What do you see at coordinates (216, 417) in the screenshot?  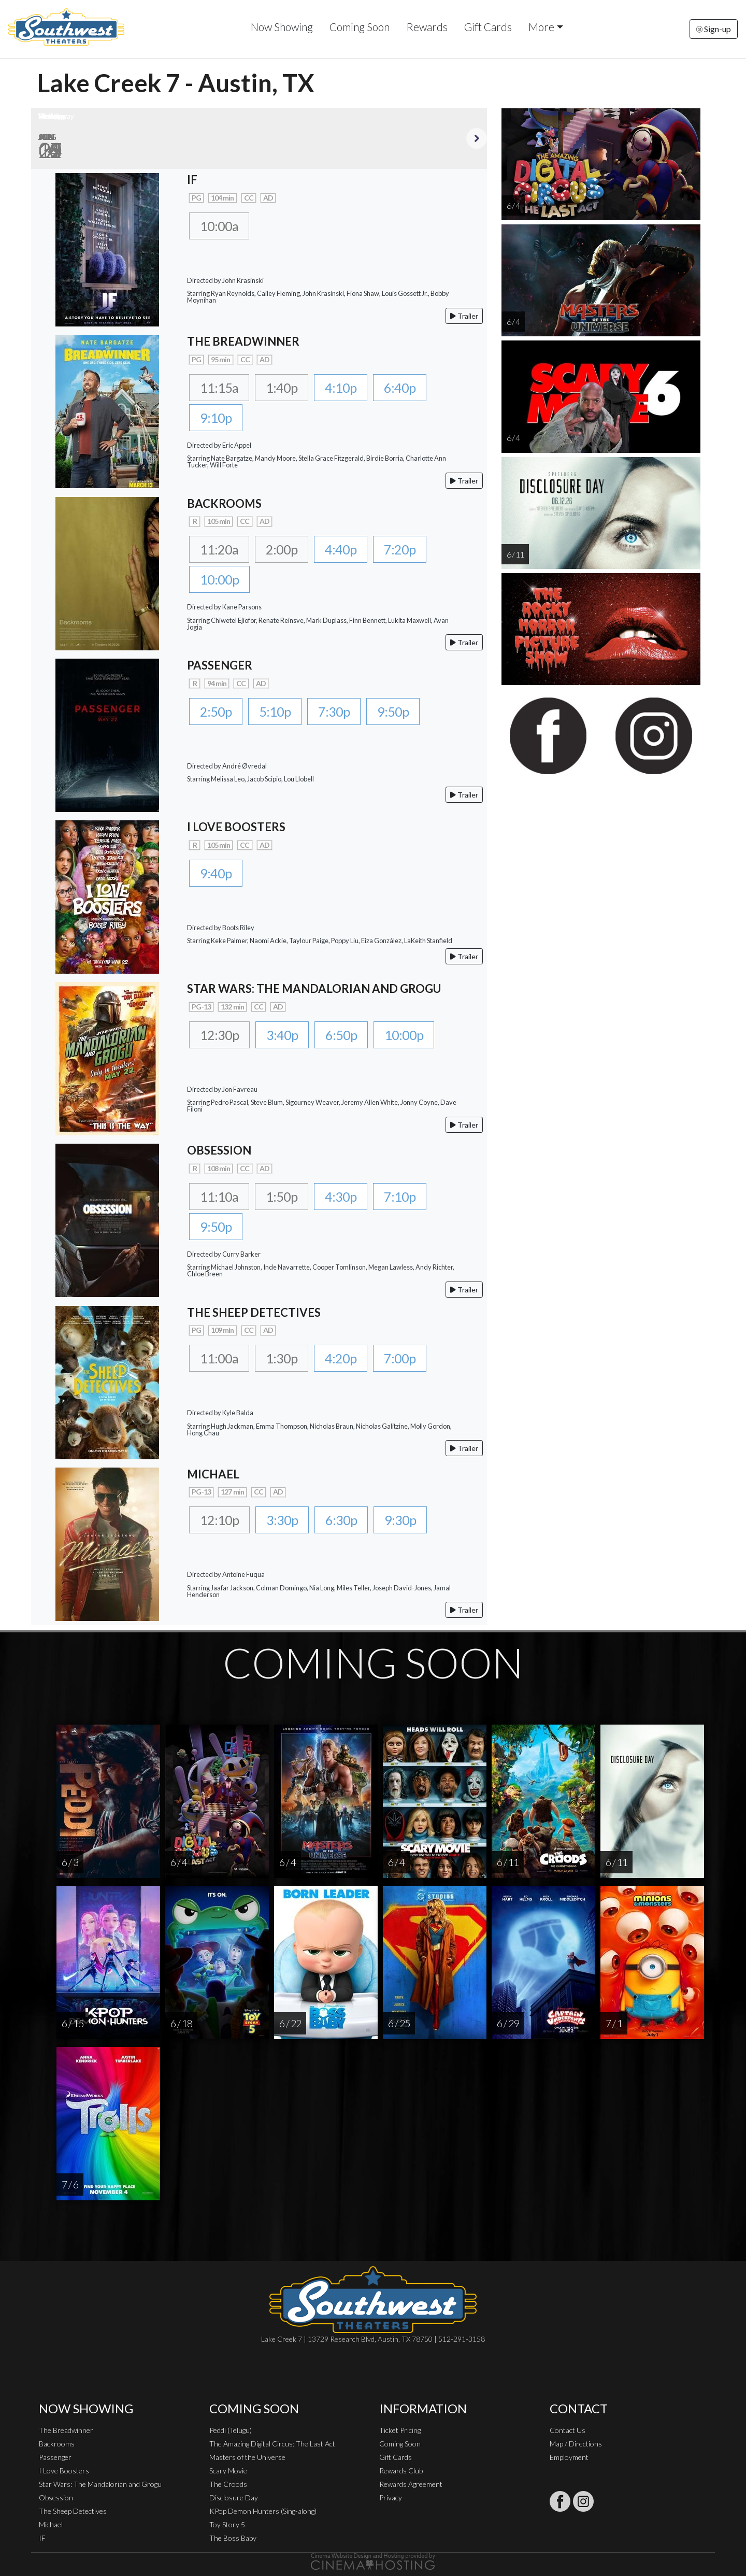 I see `9:10p` at bounding box center [216, 417].